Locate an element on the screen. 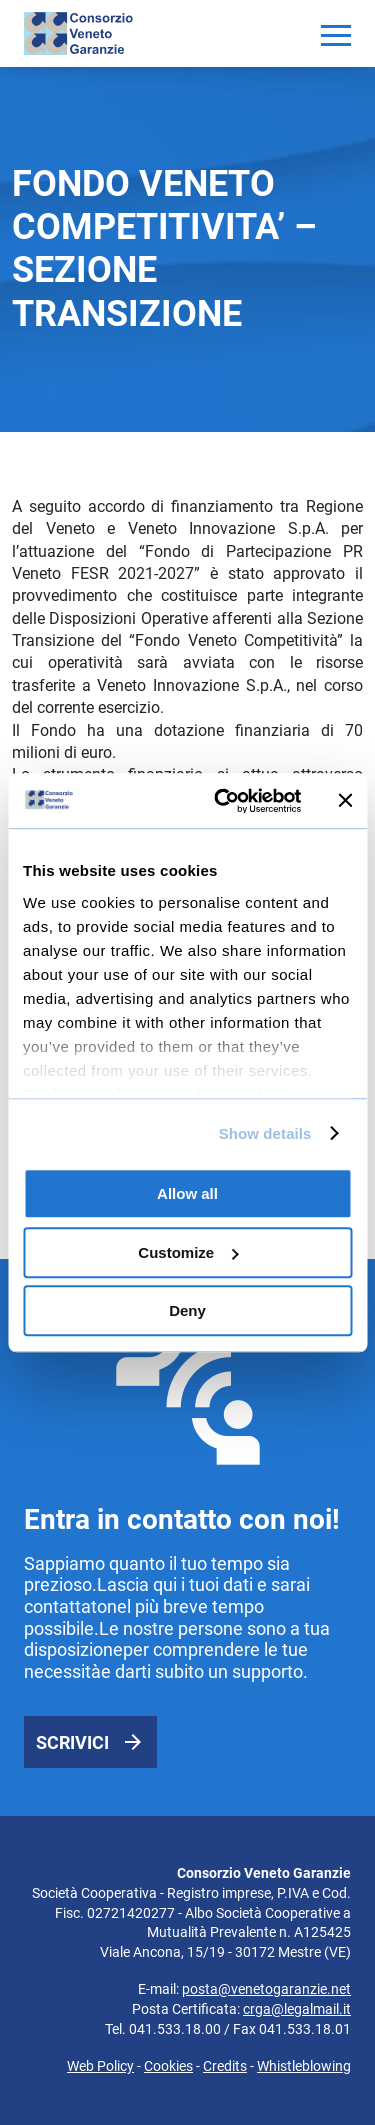 This screenshot has height=2125, width=375. [Close banner] is located at coordinates (345, 801).